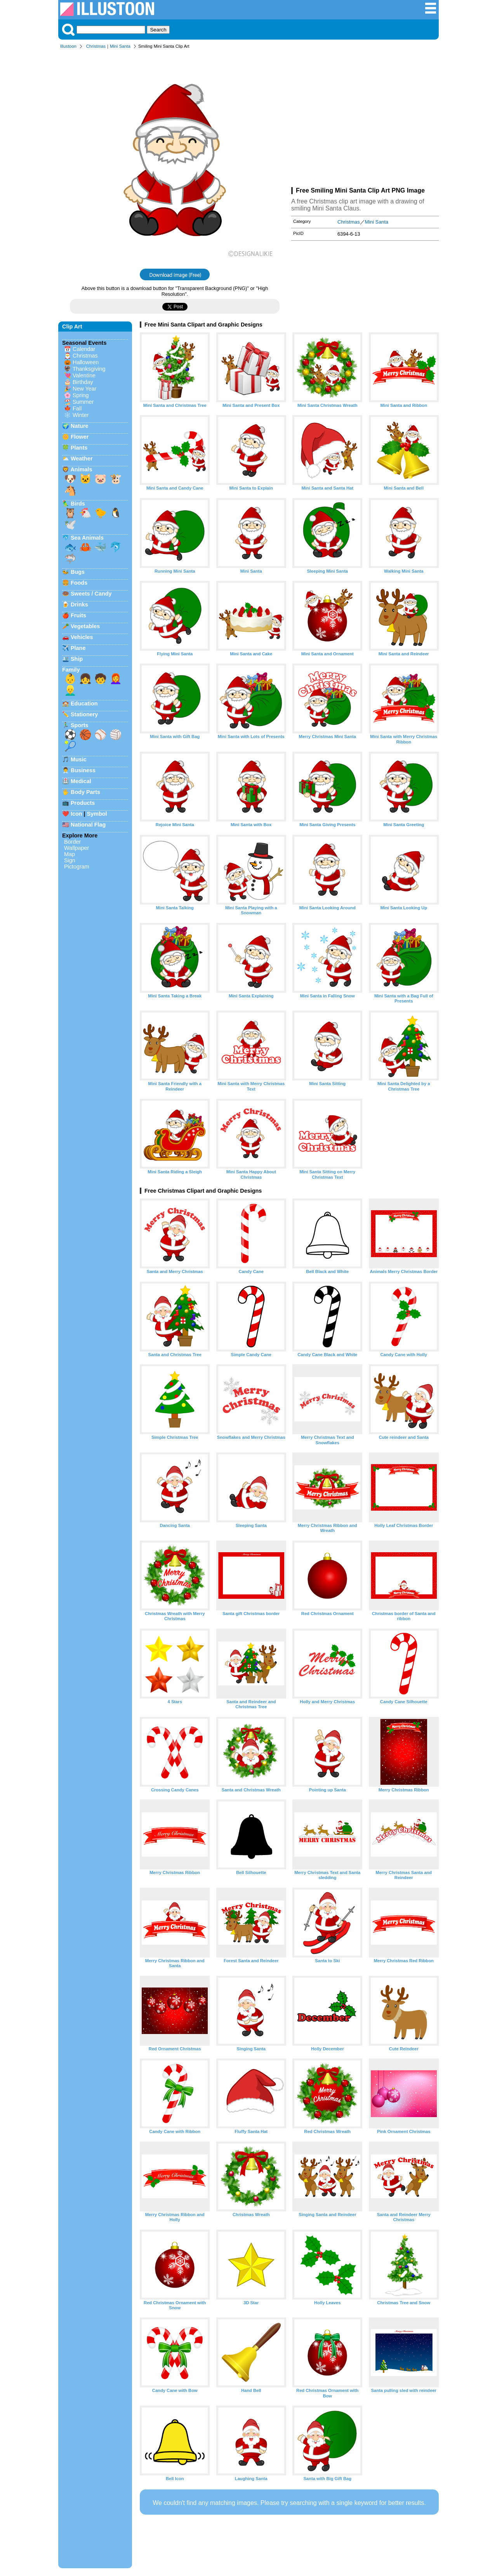 Image resolution: width=497 pixels, height=2576 pixels. What do you see at coordinates (77, 659) in the screenshot?
I see `Ship` at bounding box center [77, 659].